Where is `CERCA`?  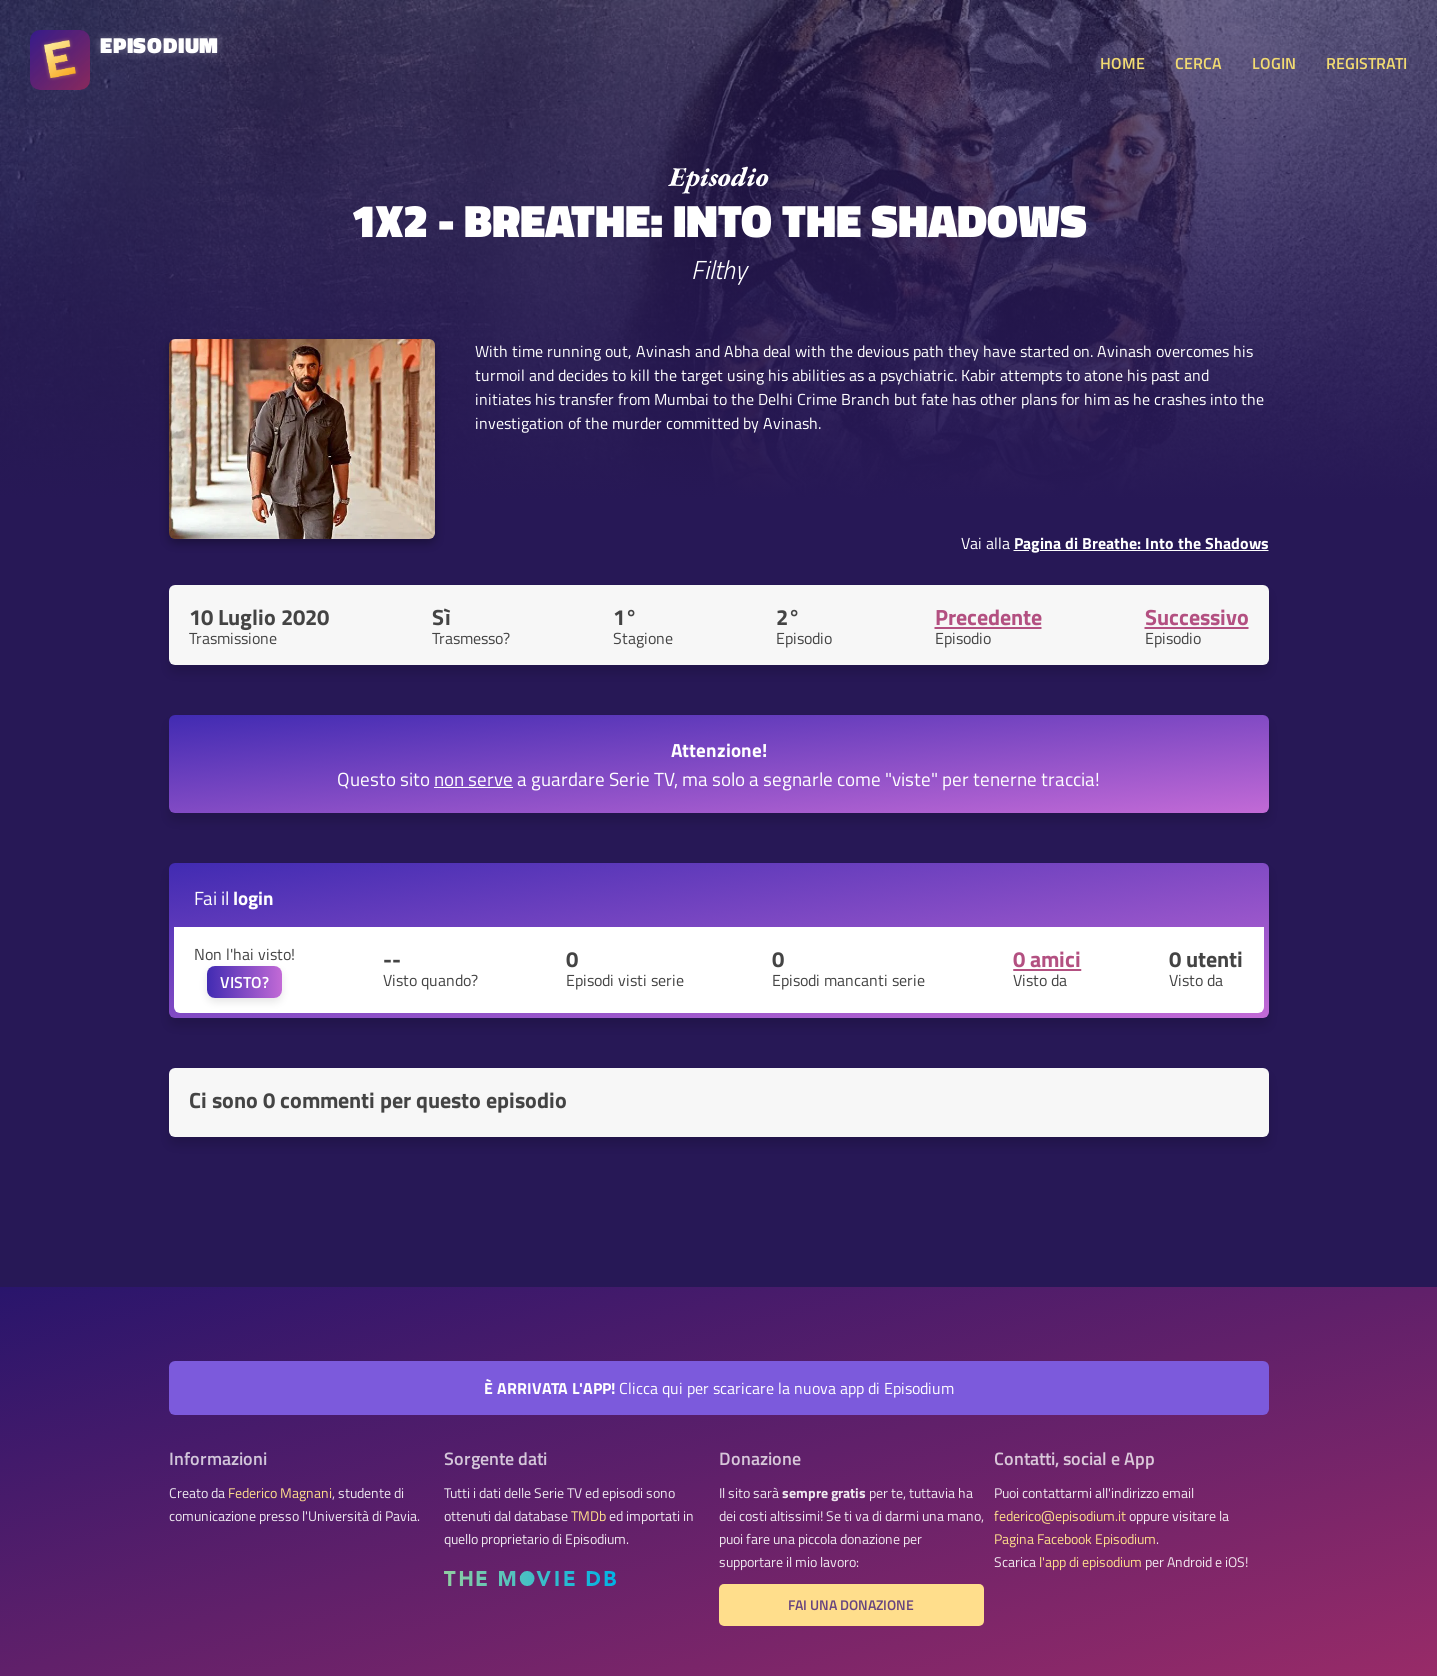
CERCA is located at coordinates (1198, 63).